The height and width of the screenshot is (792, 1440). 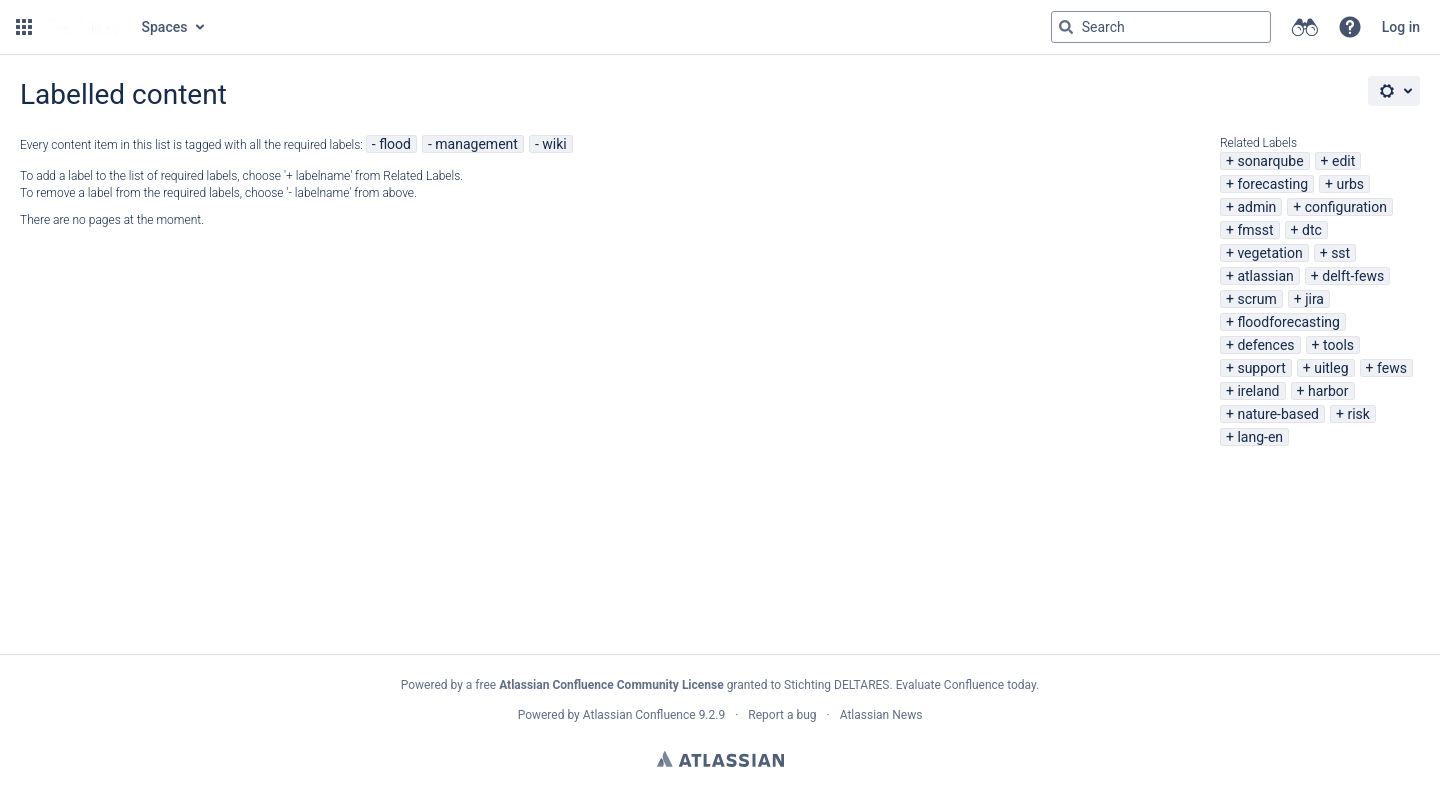 What do you see at coordinates (1066, 27) in the screenshot?
I see `[Search]` at bounding box center [1066, 27].